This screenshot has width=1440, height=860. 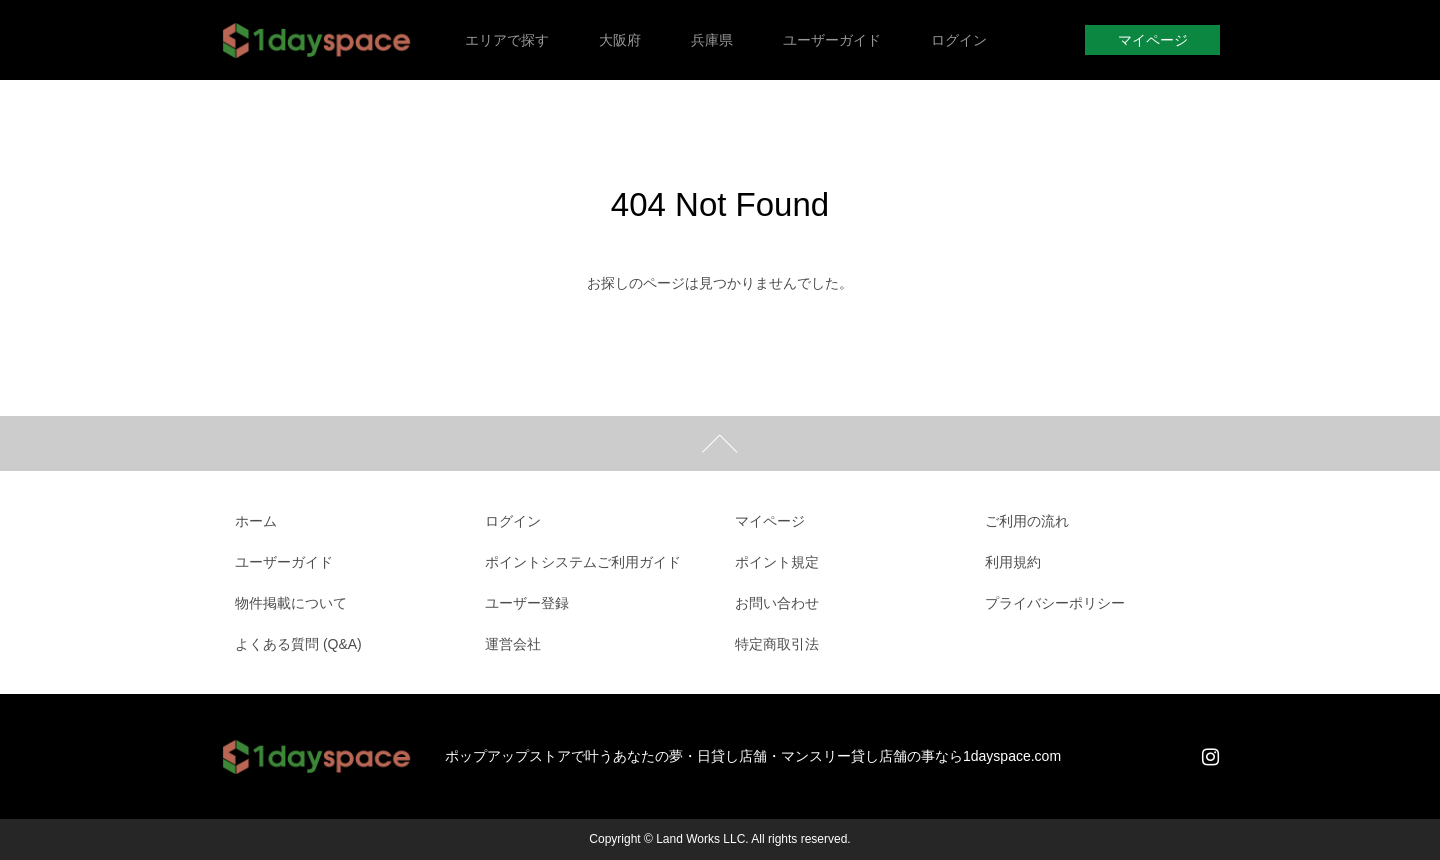 I want to click on 特定商取引法, so click(x=777, y=644).